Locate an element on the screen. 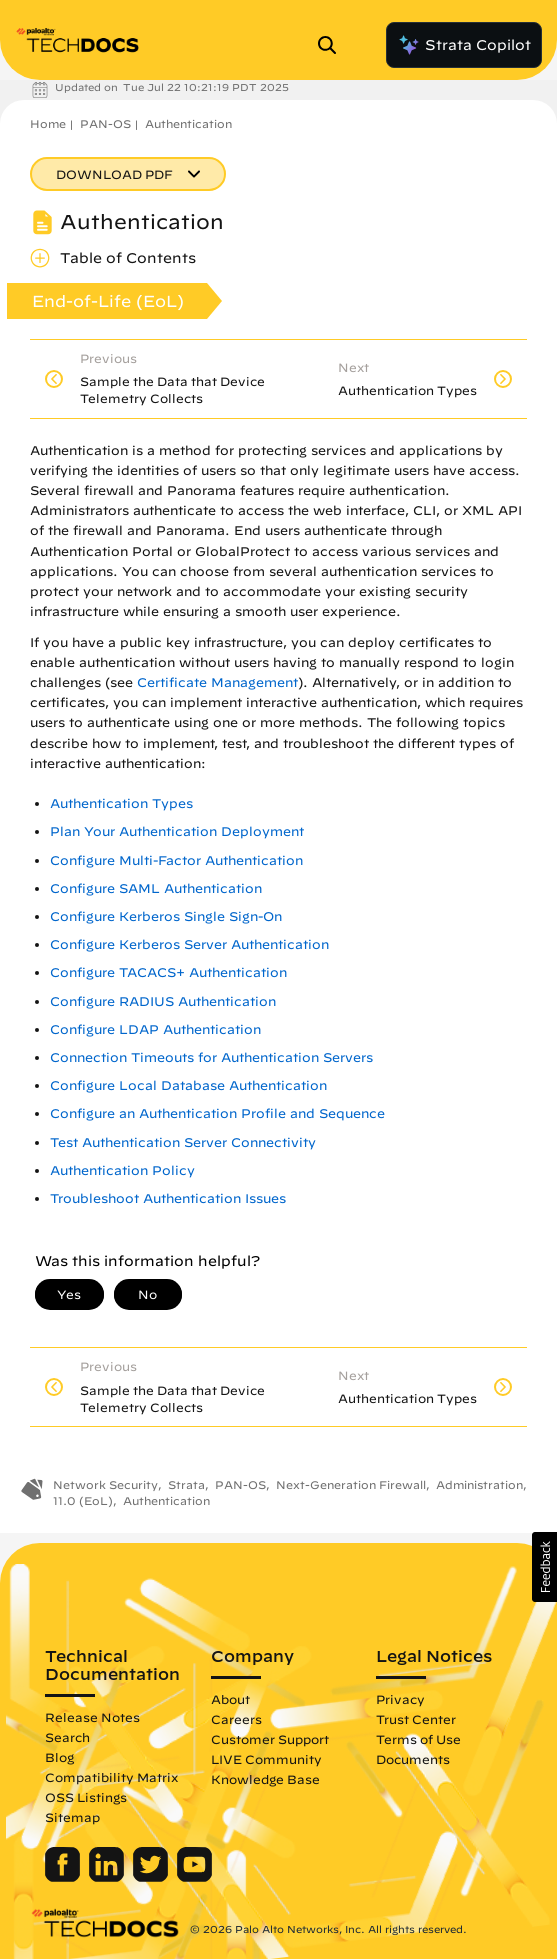 This screenshot has width=557, height=1959. [Palo Alto Networks Facebook] is located at coordinates (64, 1877).